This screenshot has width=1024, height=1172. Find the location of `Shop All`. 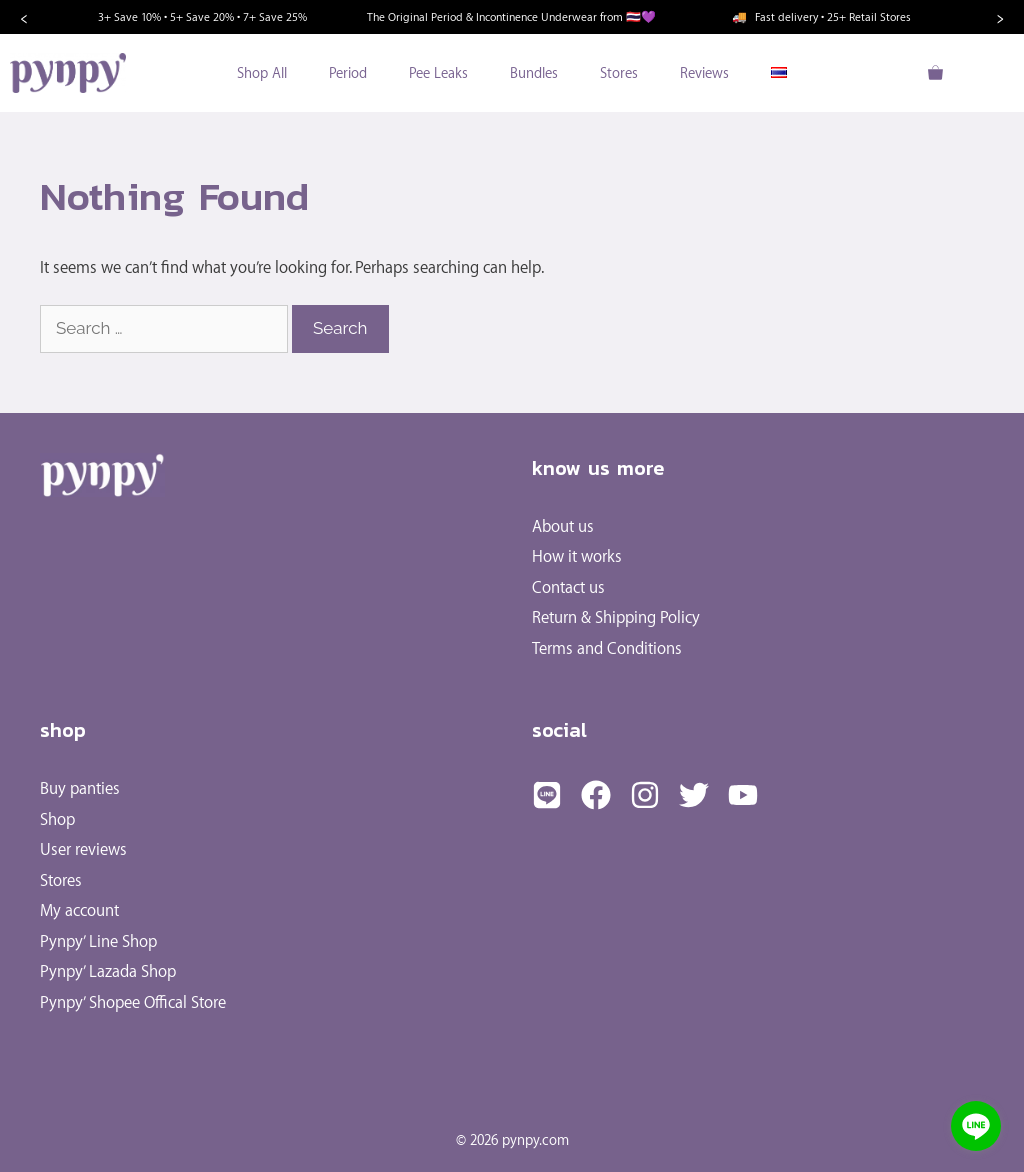

Shop All is located at coordinates (262, 72).